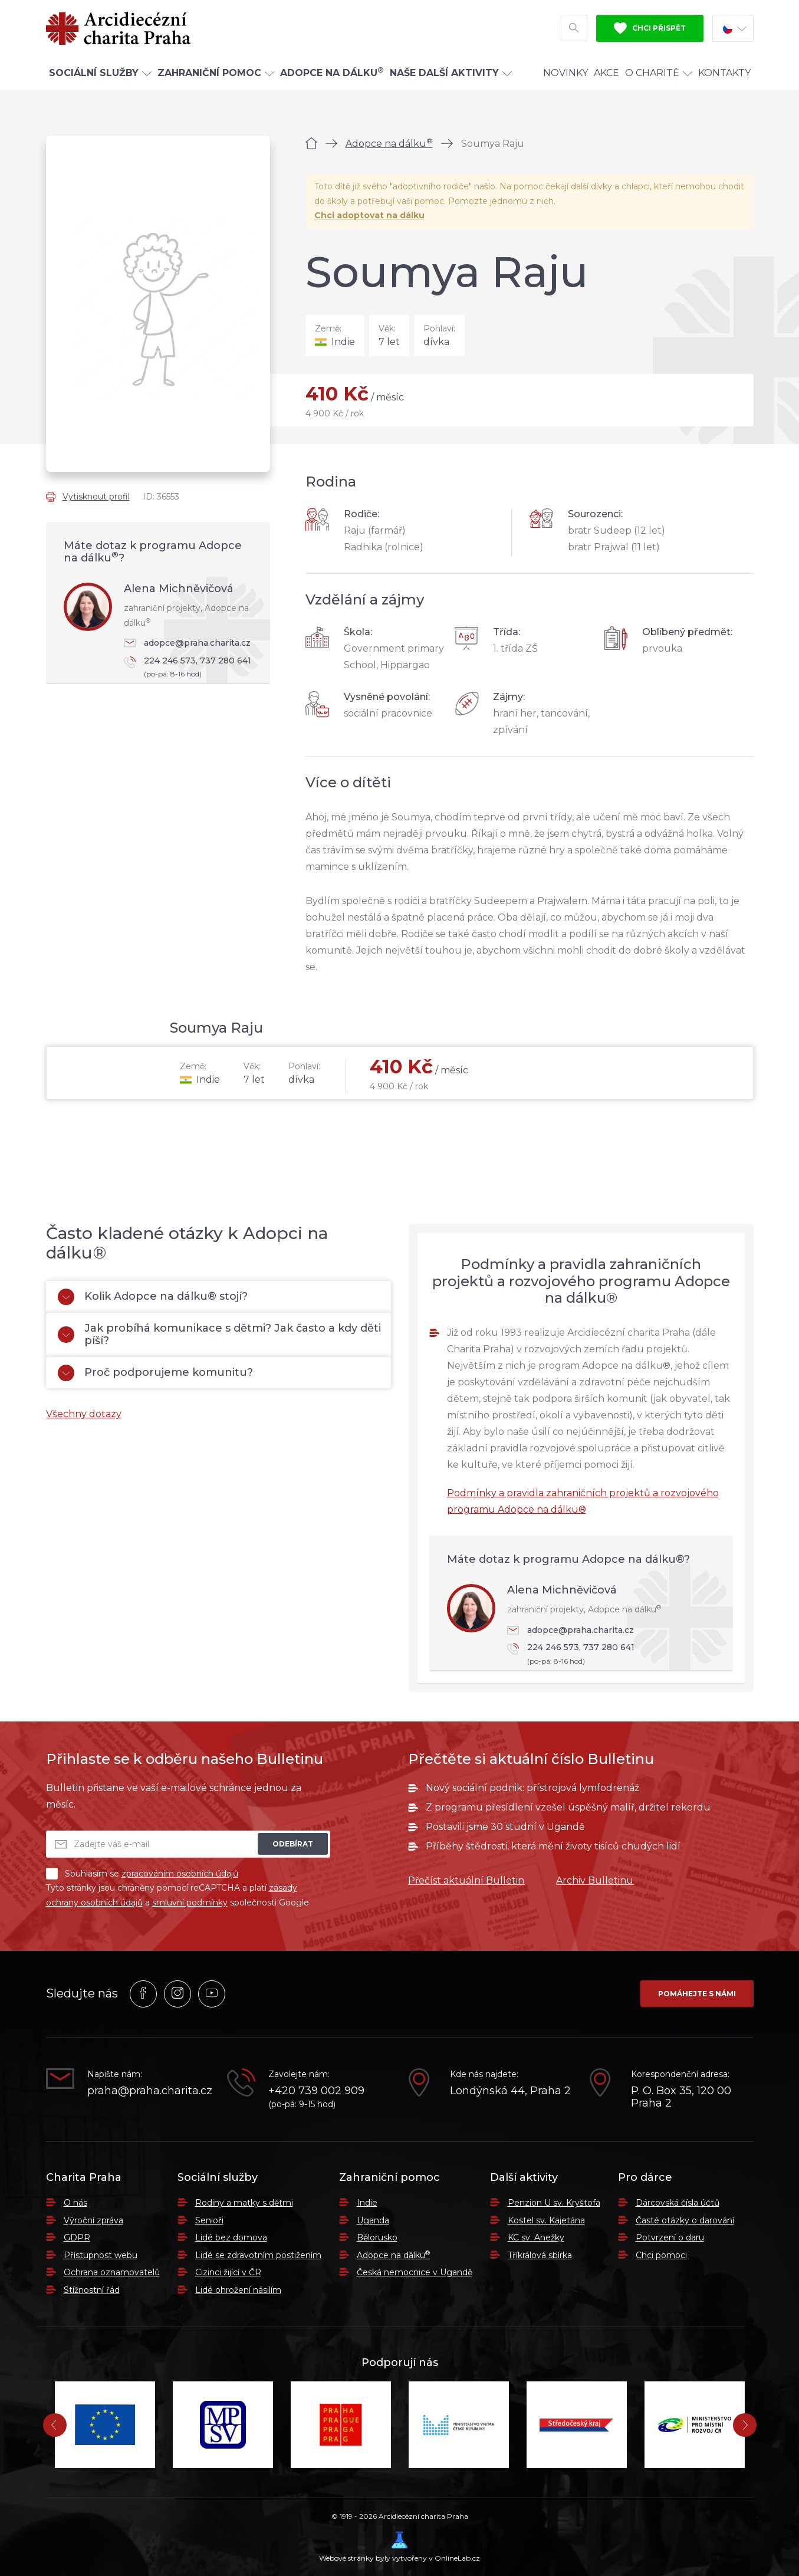  I want to click on Kolik Adopce na dálku® stojí?, so click(153, 1297).